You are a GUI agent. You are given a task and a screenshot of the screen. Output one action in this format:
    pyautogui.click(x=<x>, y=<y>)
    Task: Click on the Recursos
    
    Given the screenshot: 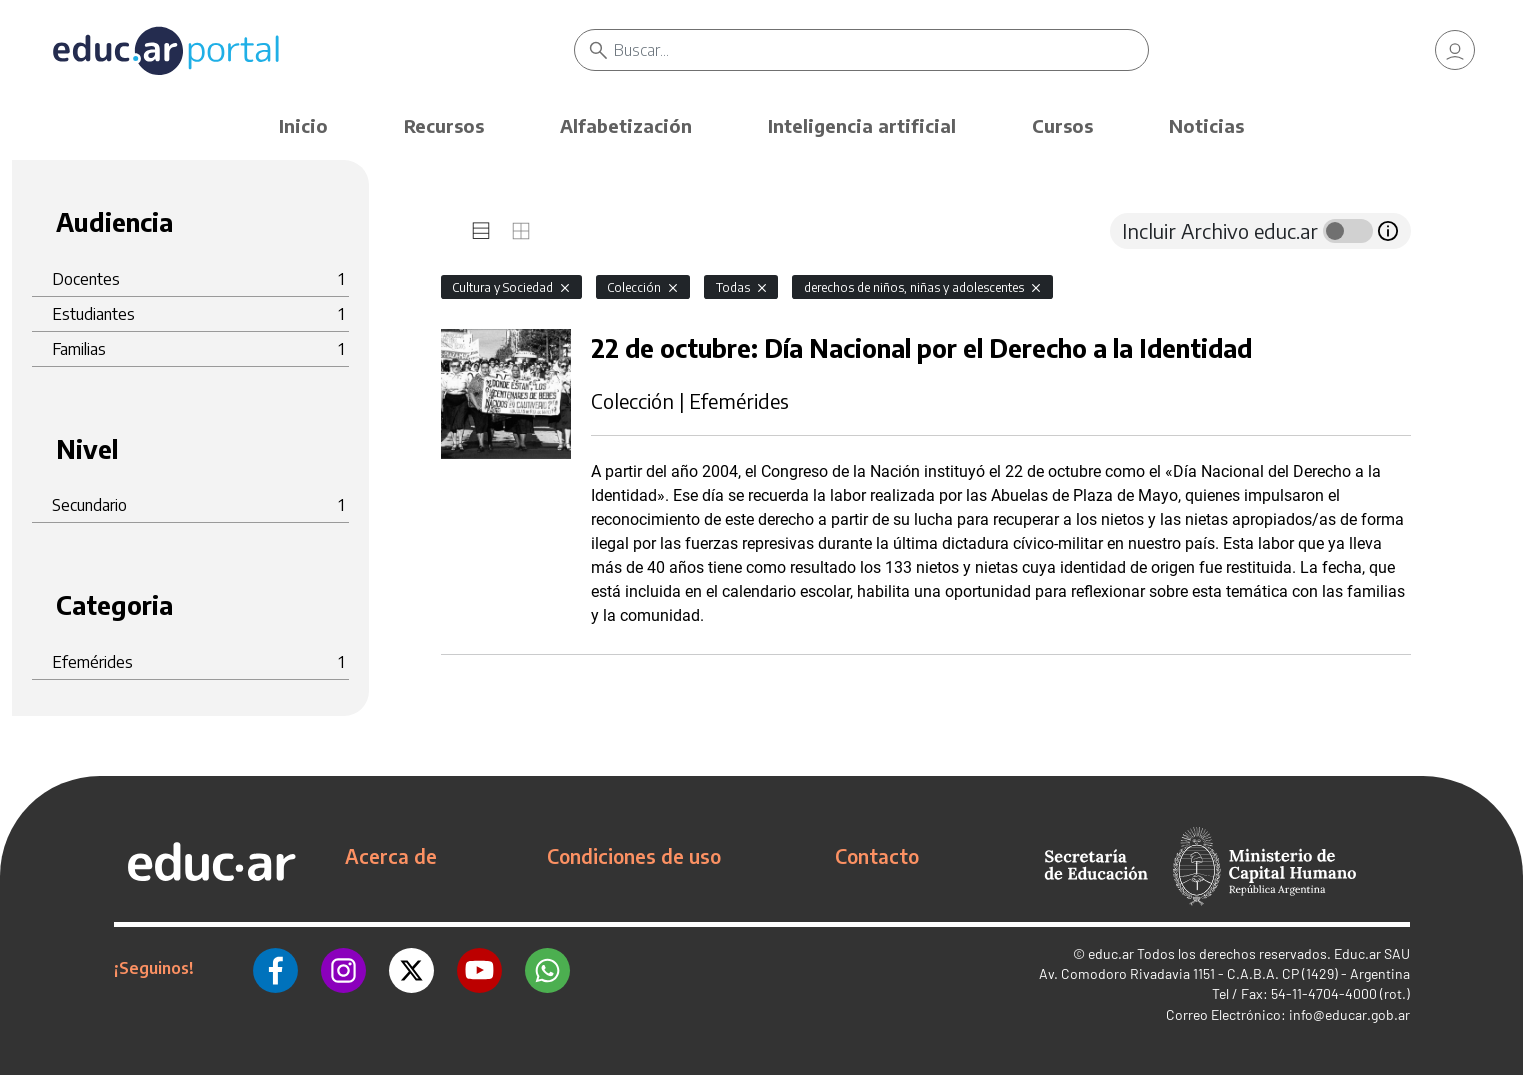 What is the action you would take?
    pyautogui.click(x=444, y=125)
    